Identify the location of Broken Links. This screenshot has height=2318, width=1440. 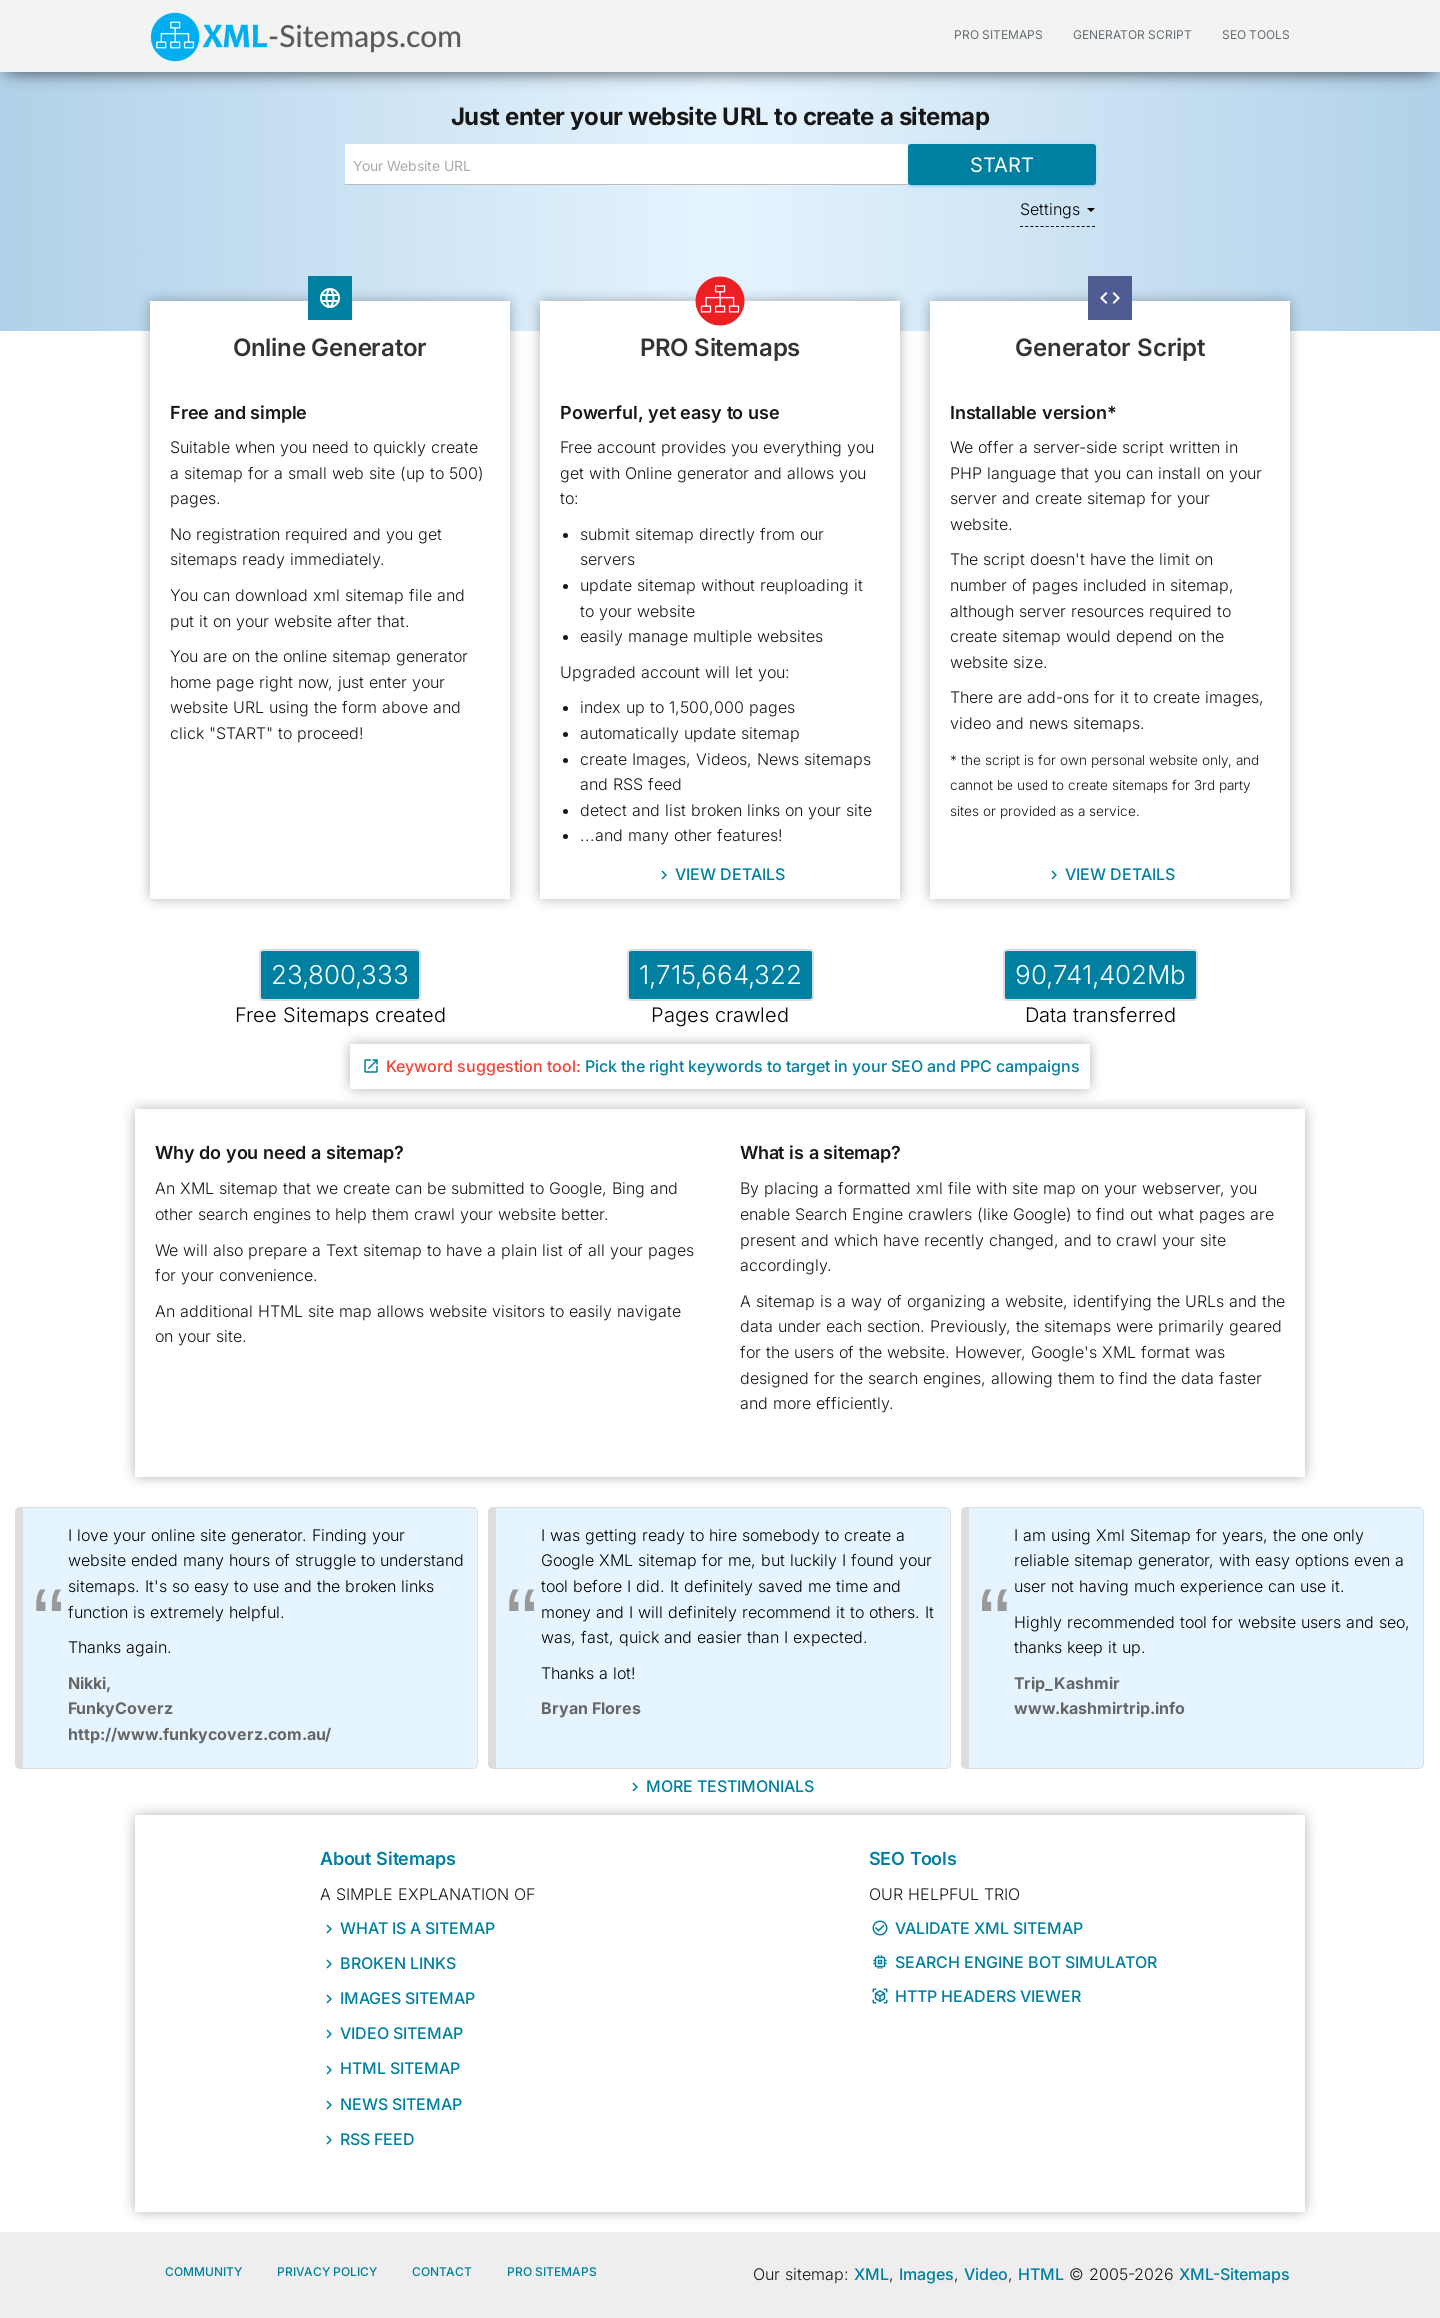
(398, 1963).